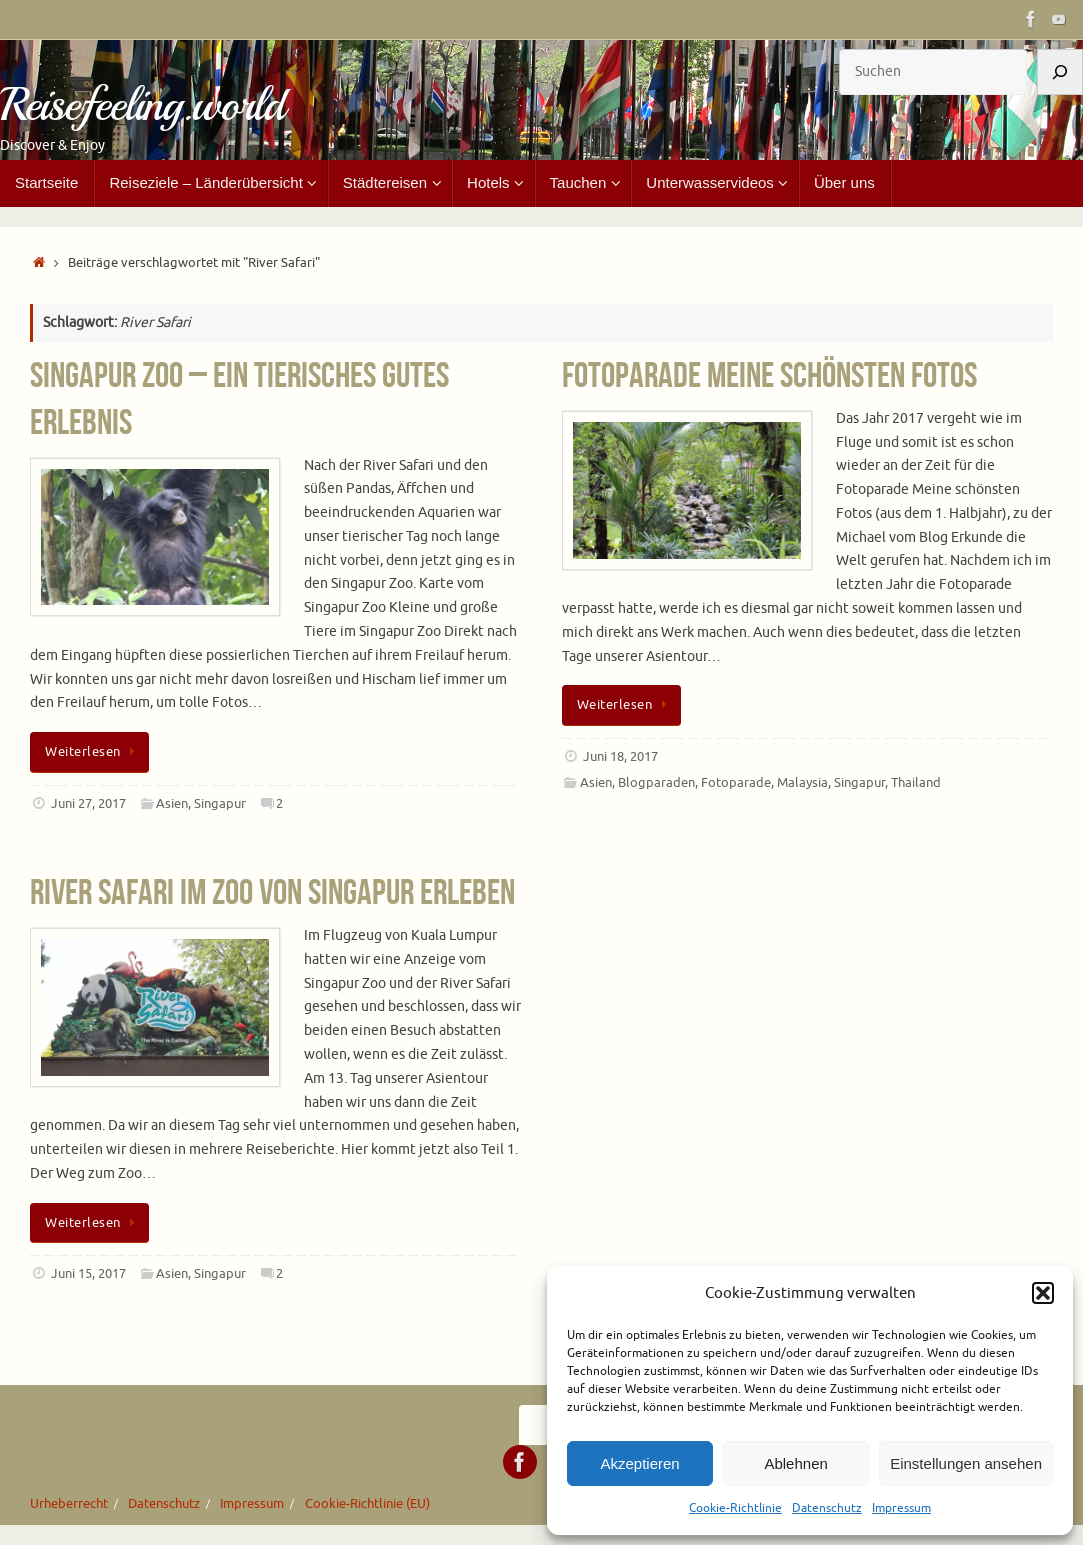  Describe the element at coordinates (735, 1508) in the screenshot. I see `Cookie-Richtlinie` at that location.